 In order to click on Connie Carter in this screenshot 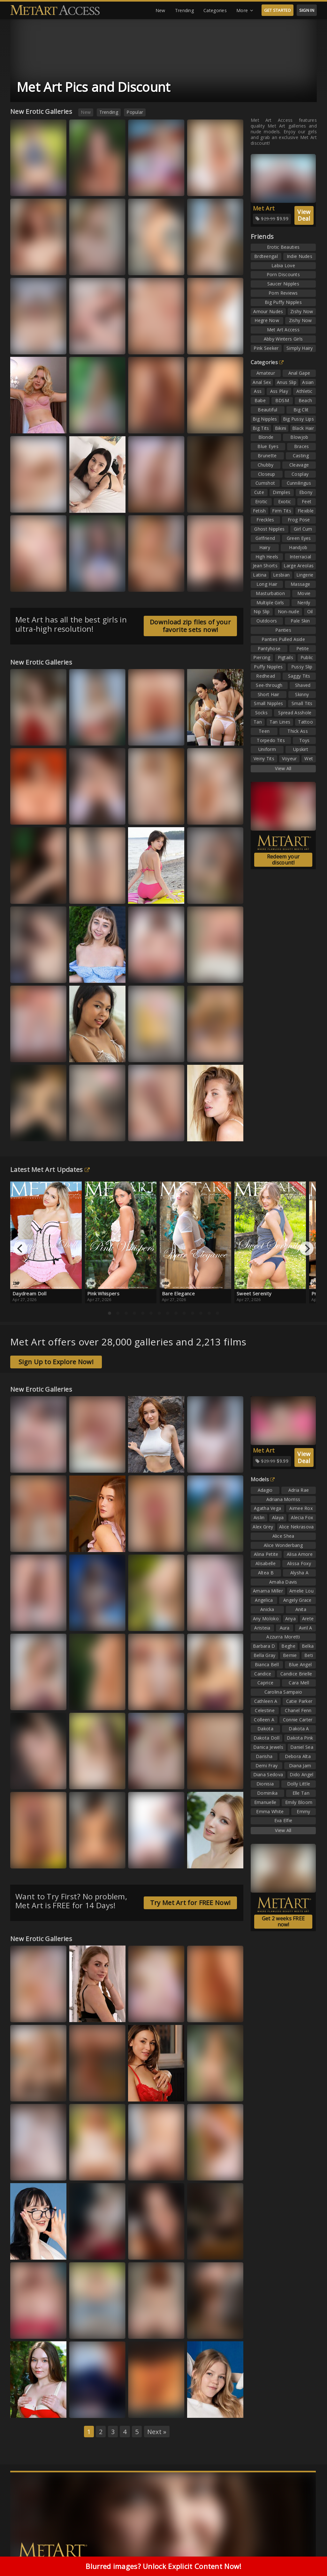, I will do `click(298, 1720)`.